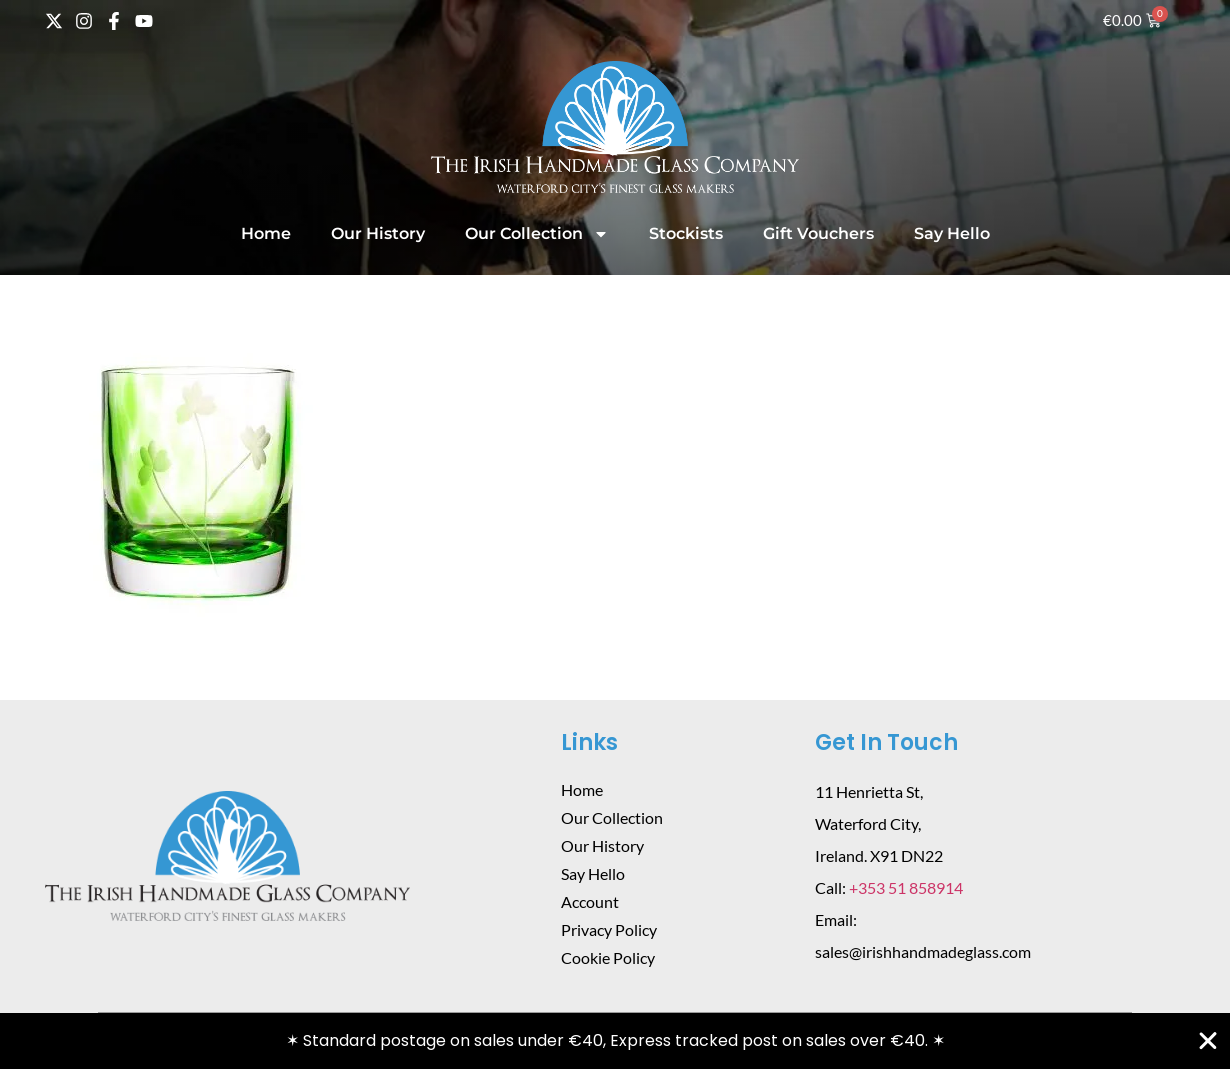 This screenshot has height=1069, width=1230. Describe the element at coordinates (906, 887) in the screenshot. I see `+353 51 858914` at that location.